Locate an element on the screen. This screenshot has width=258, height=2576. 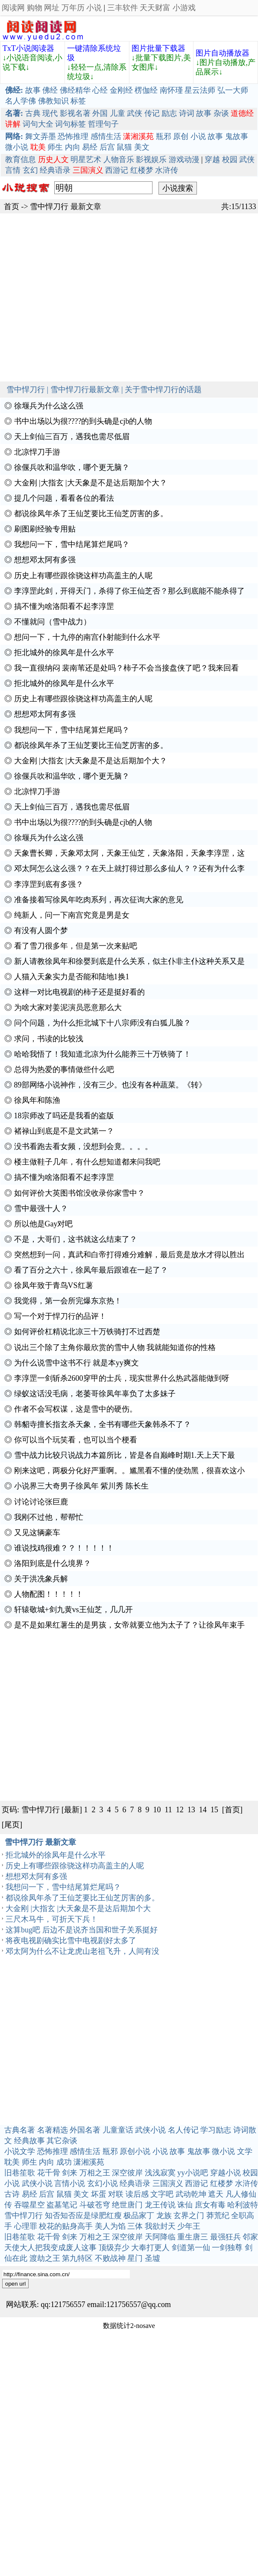
褚禄山到底是不是文武第一？ is located at coordinates (64, 1131).